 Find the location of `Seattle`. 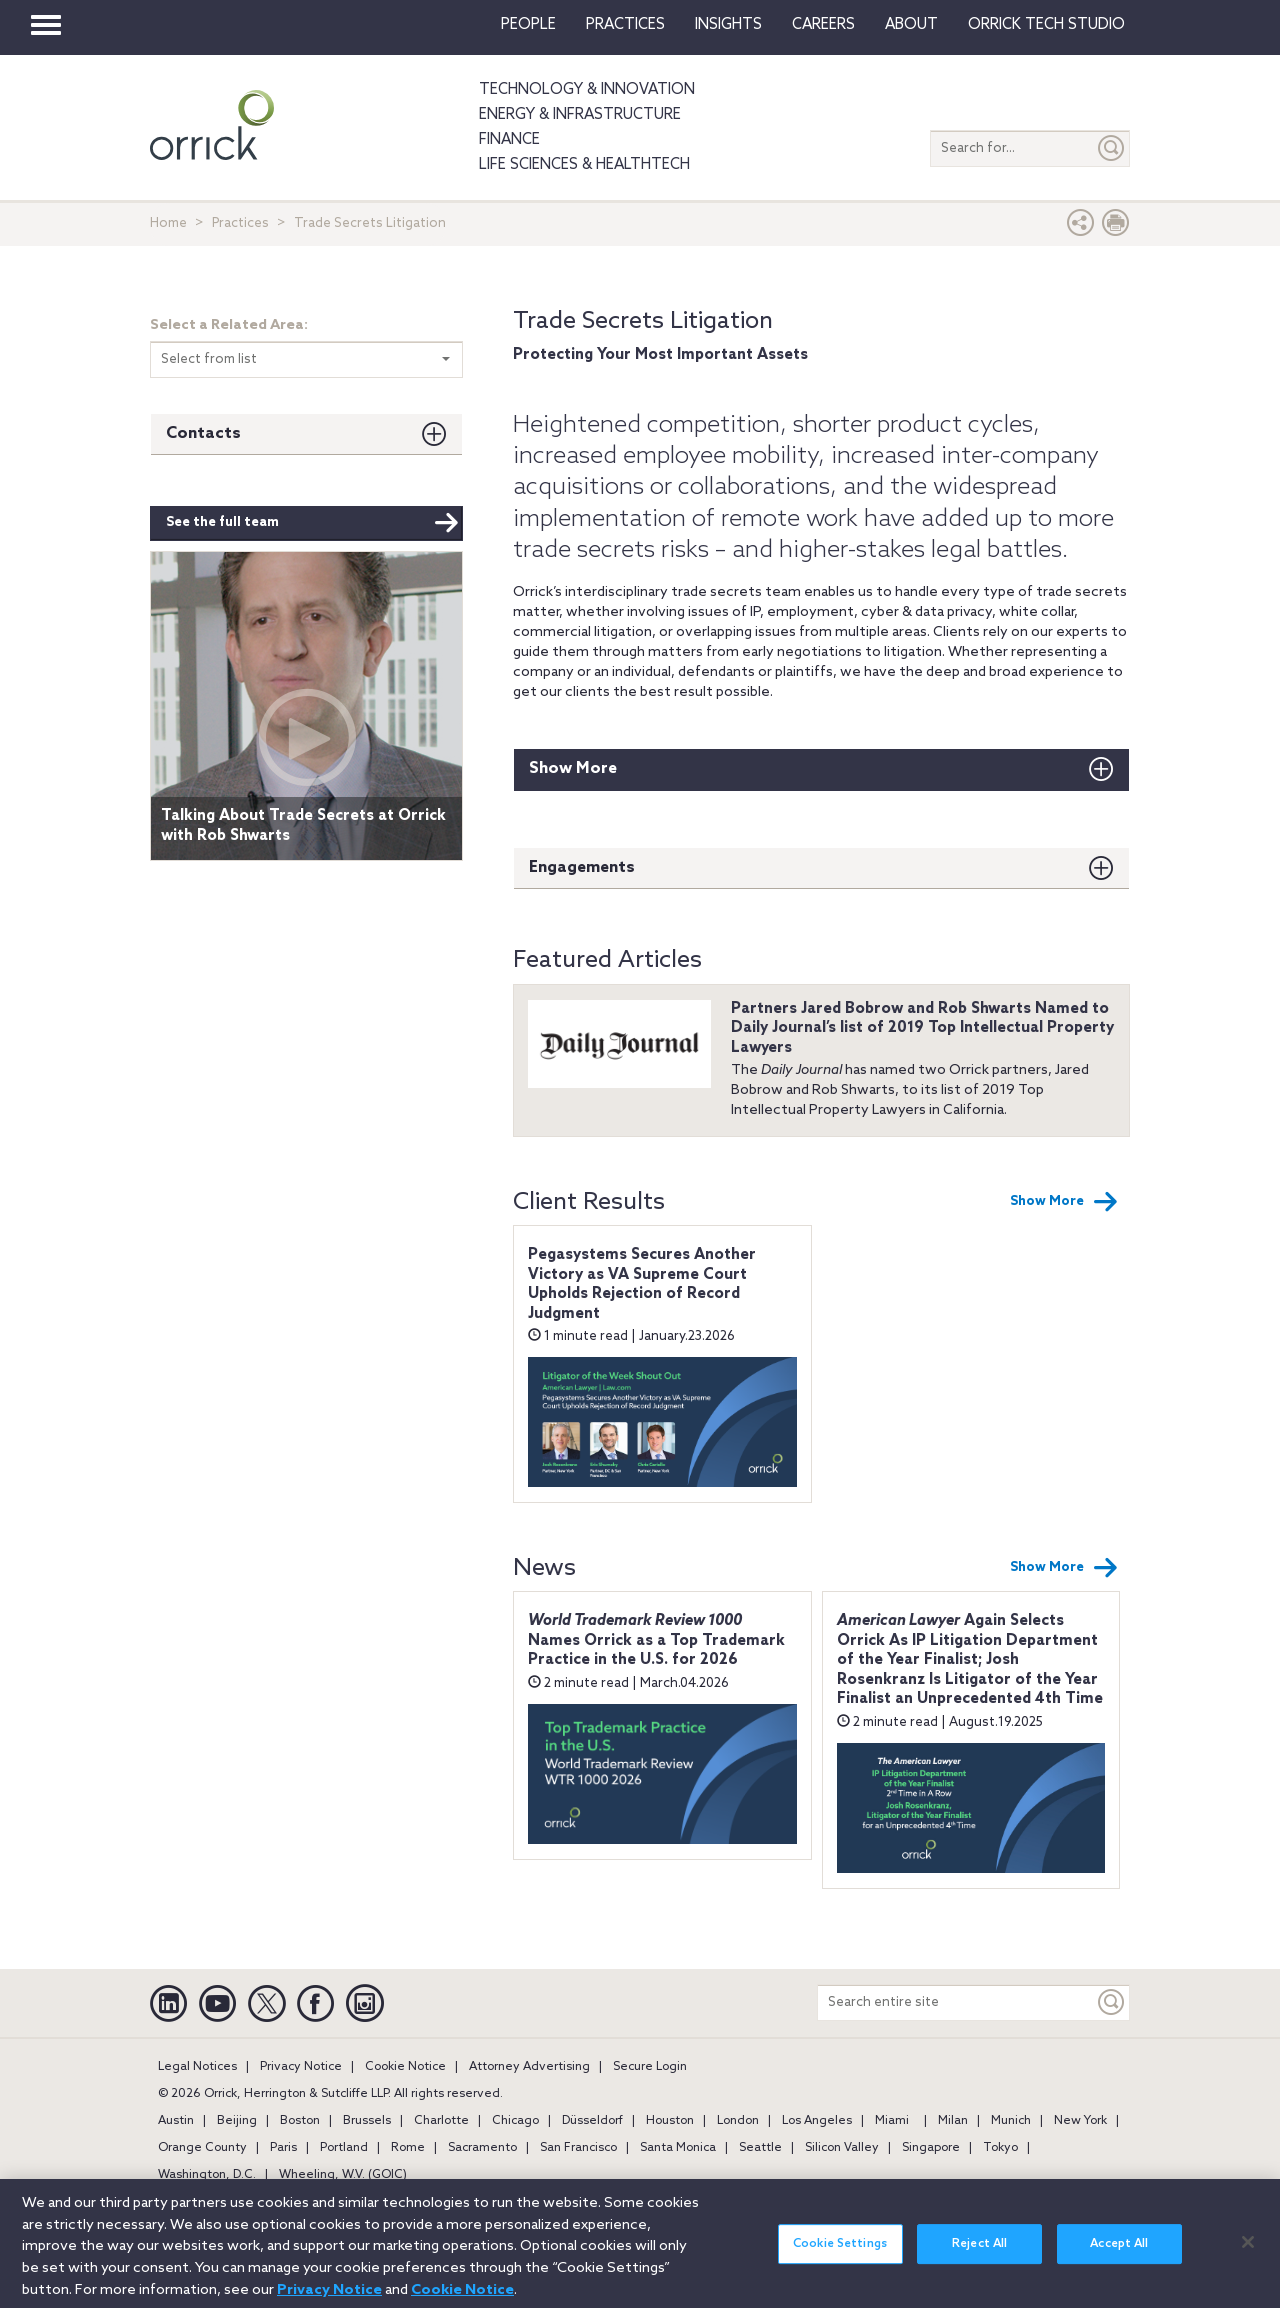

Seattle is located at coordinates (760, 2148).